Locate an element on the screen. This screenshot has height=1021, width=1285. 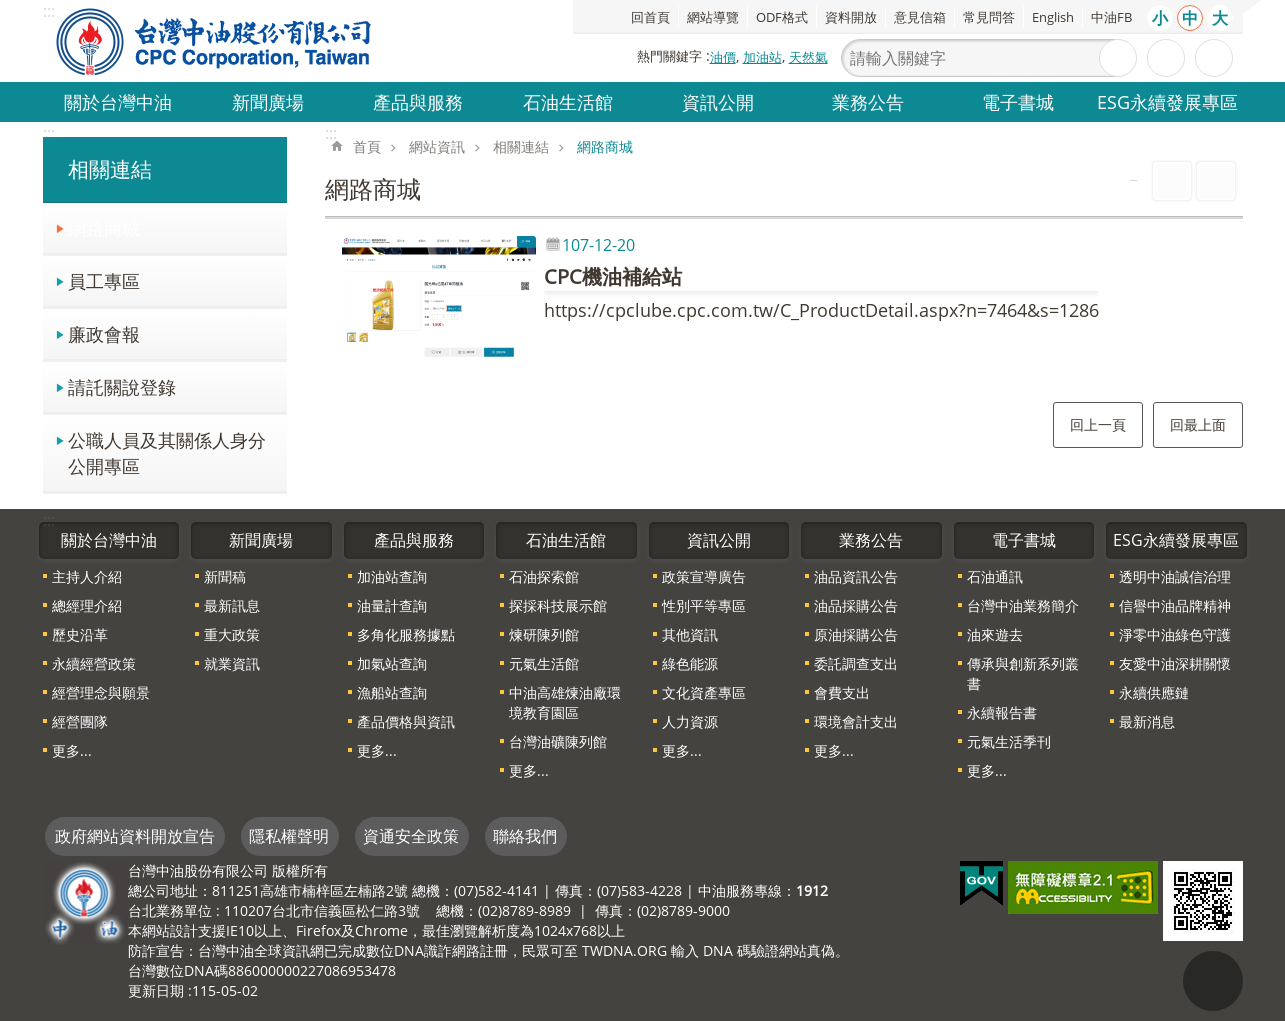
歷史沿革 is located at coordinates (80, 634).